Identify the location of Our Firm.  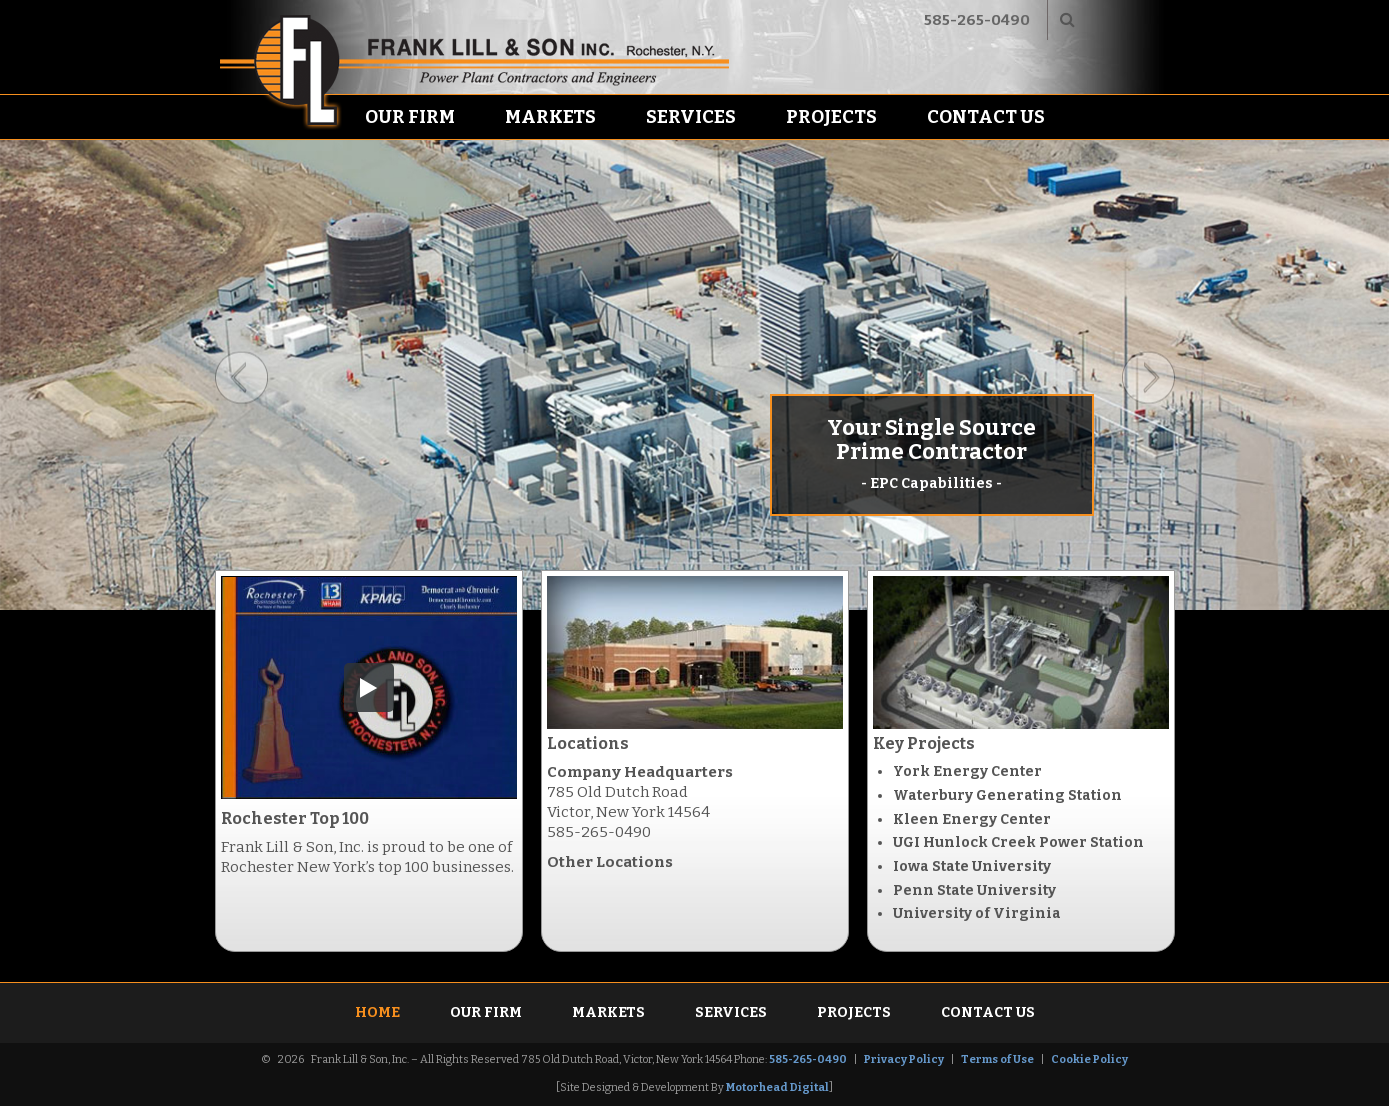
(410, 117).